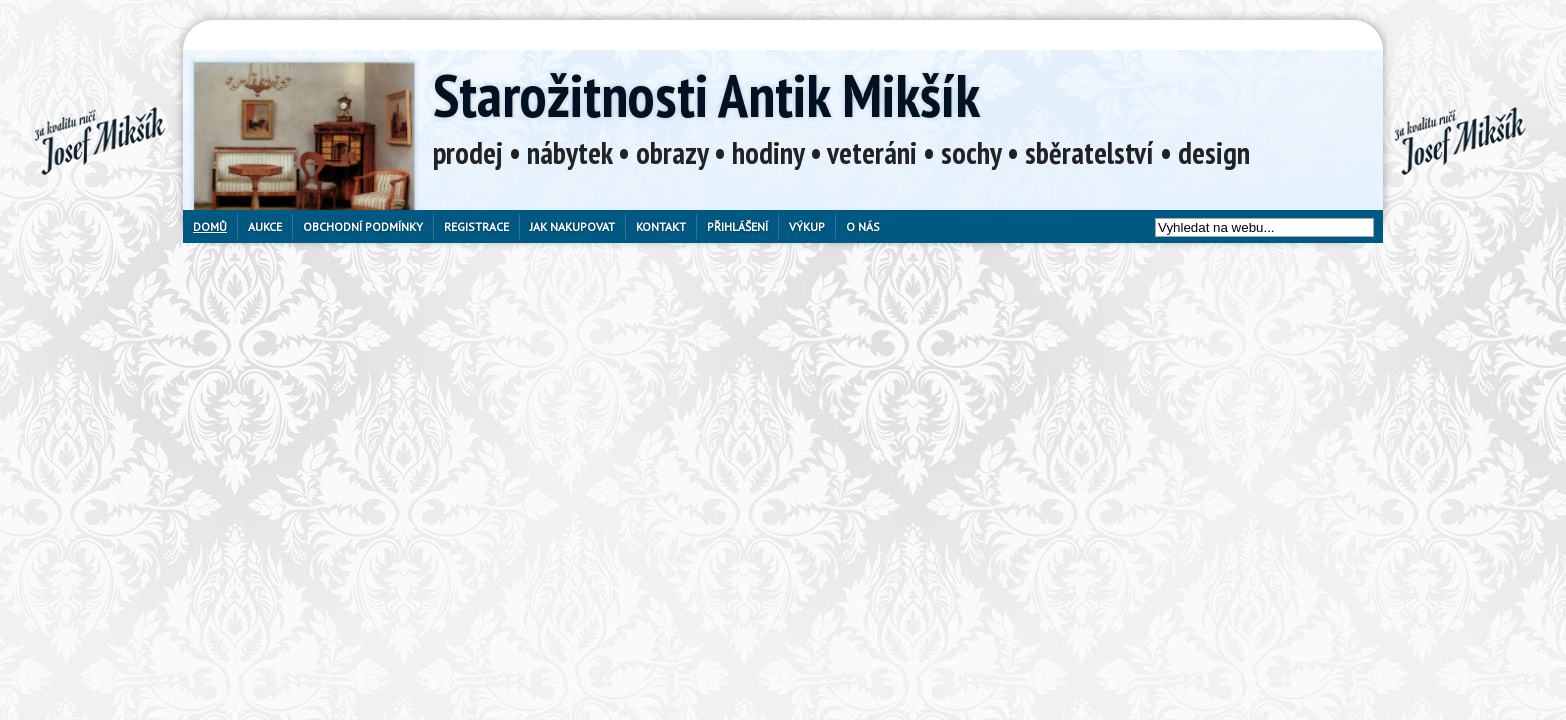  What do you see at coordinates (807, 226) in the screenshot?
I see `Výkup` at bounding box center [807, 226].